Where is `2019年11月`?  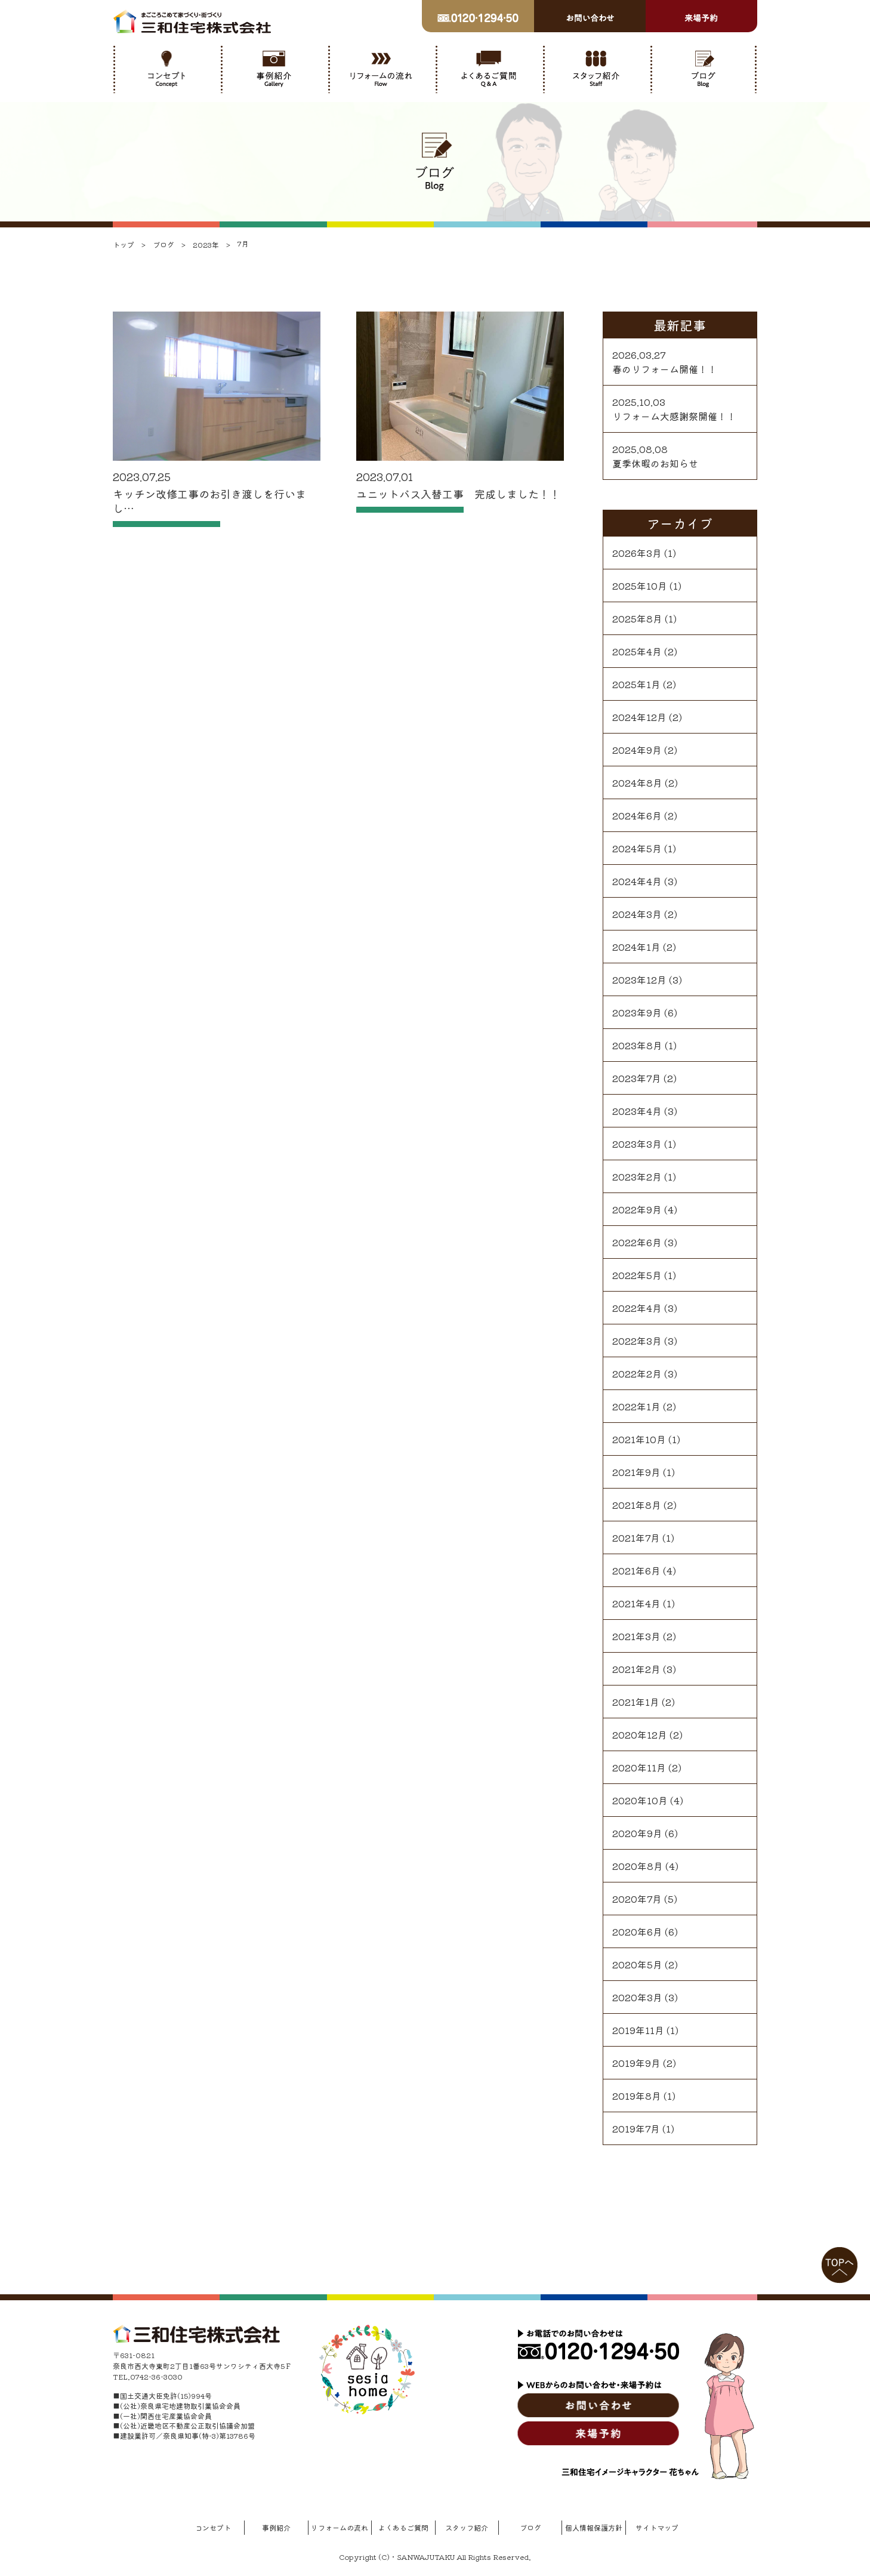 2019年11月 is located at coordinates (638, 2030).